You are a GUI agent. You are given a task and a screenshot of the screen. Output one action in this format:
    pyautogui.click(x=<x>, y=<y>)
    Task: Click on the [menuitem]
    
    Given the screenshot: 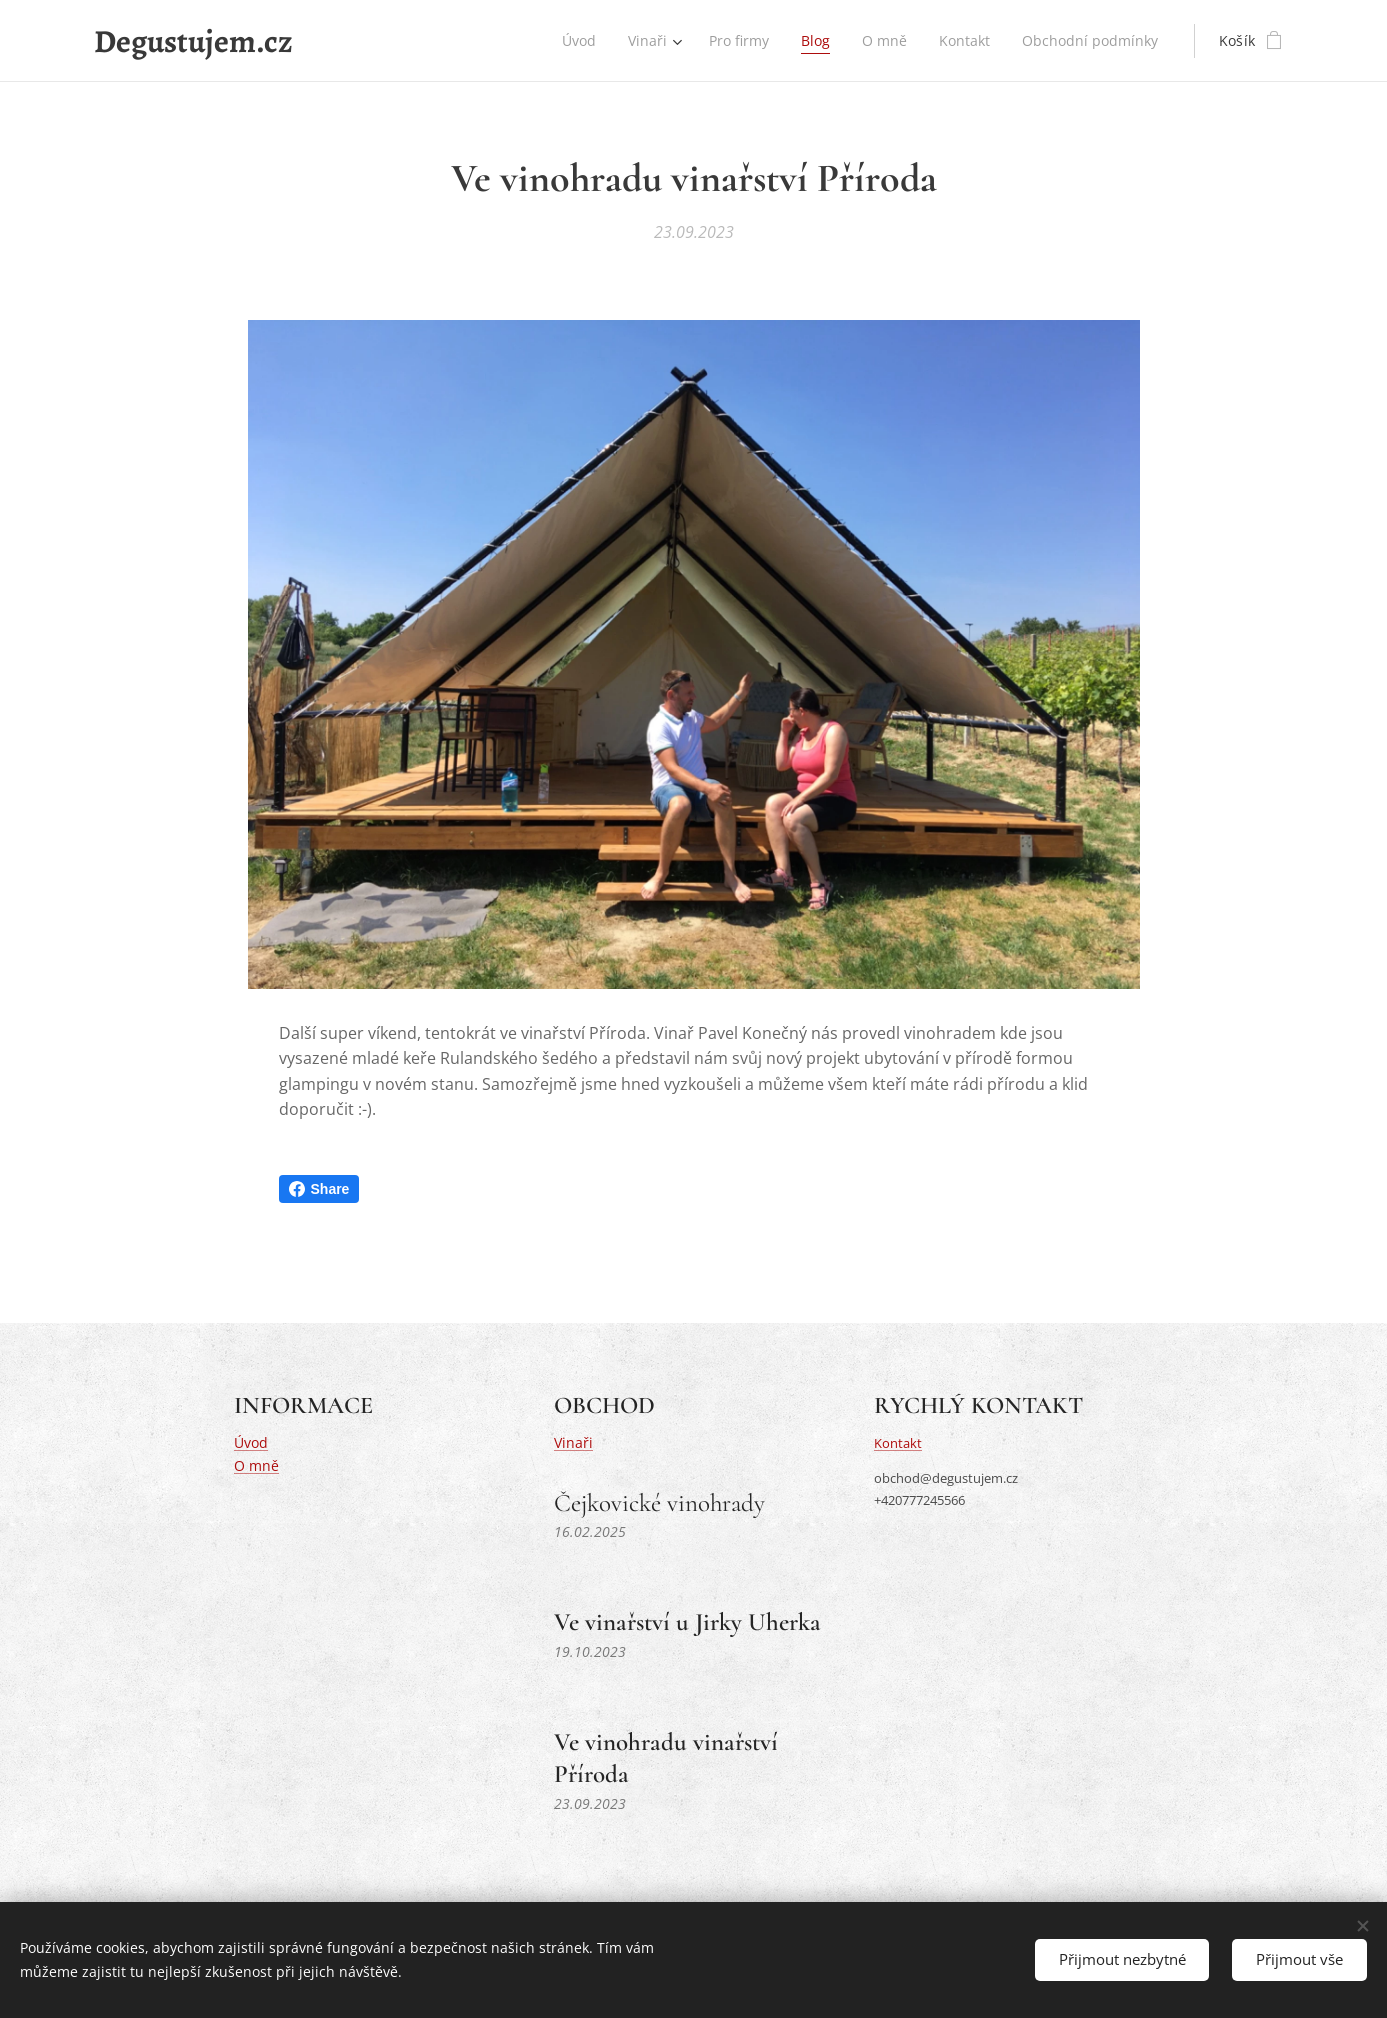 What is the action you would take?
    pyautogui.click(x=569, y=41)
    